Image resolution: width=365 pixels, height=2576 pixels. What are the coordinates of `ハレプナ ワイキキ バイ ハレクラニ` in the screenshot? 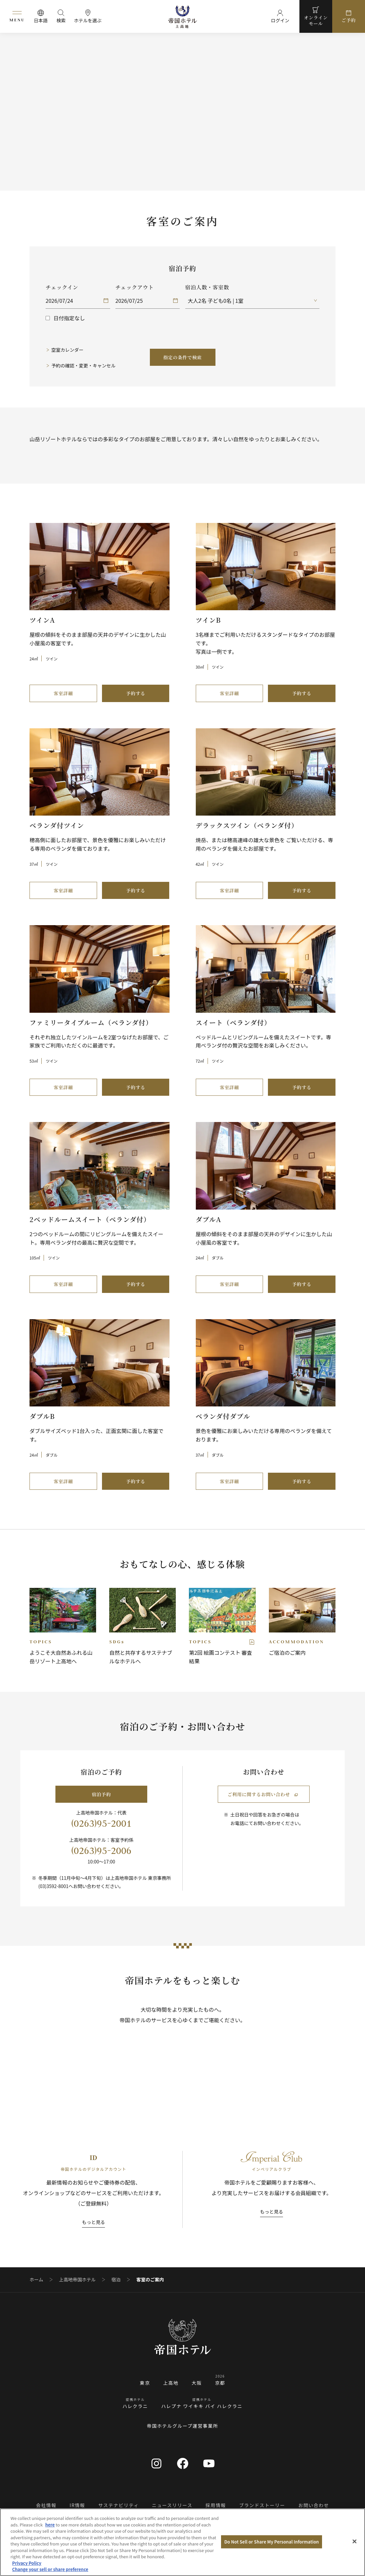 It's located at (201, 2406).